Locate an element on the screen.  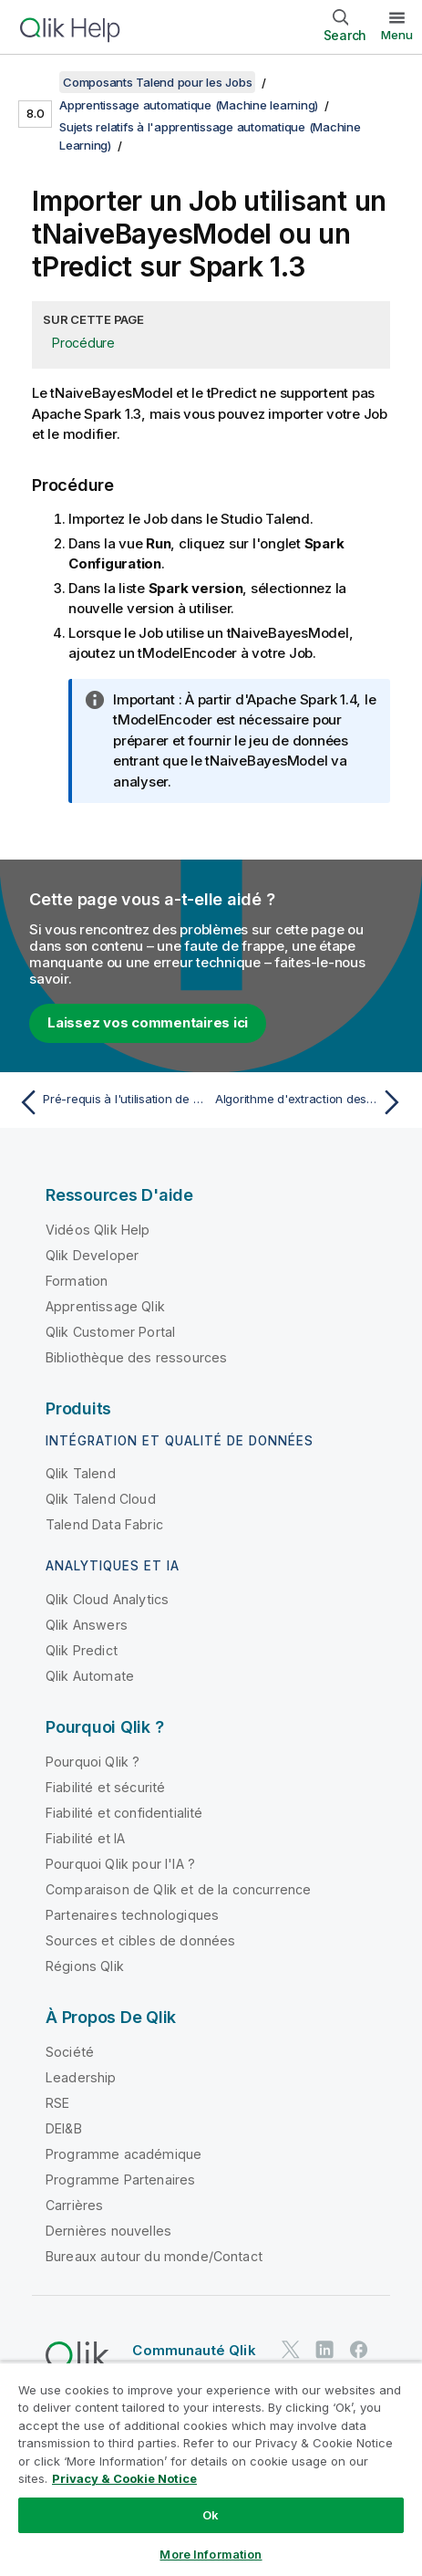
Dernières nouvelles is located at coordinates (108, 2230).